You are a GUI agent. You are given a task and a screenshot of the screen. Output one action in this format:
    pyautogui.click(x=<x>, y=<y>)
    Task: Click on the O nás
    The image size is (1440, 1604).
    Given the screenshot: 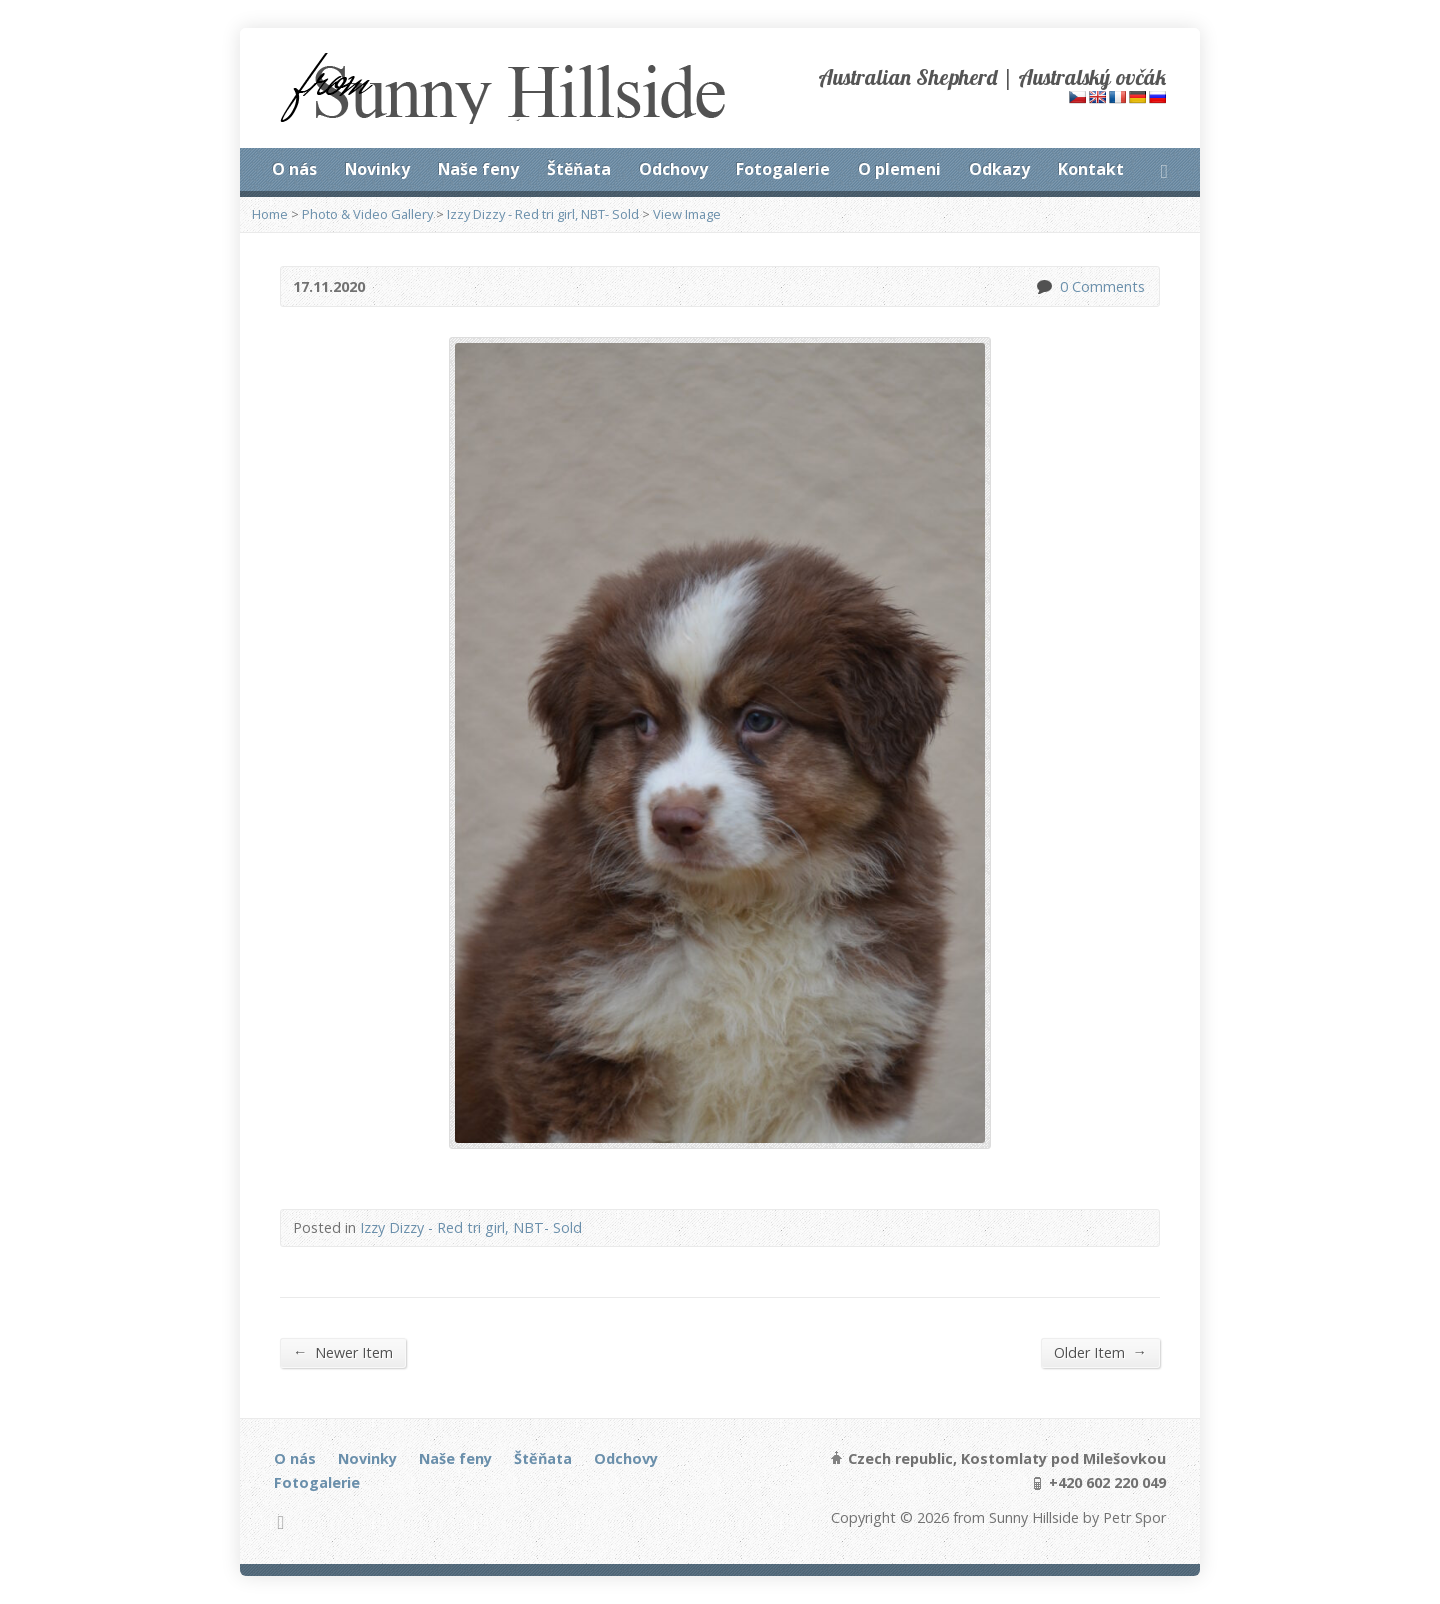 What is the action you would take?
    pyautogui.click(x=294, y=169)
    